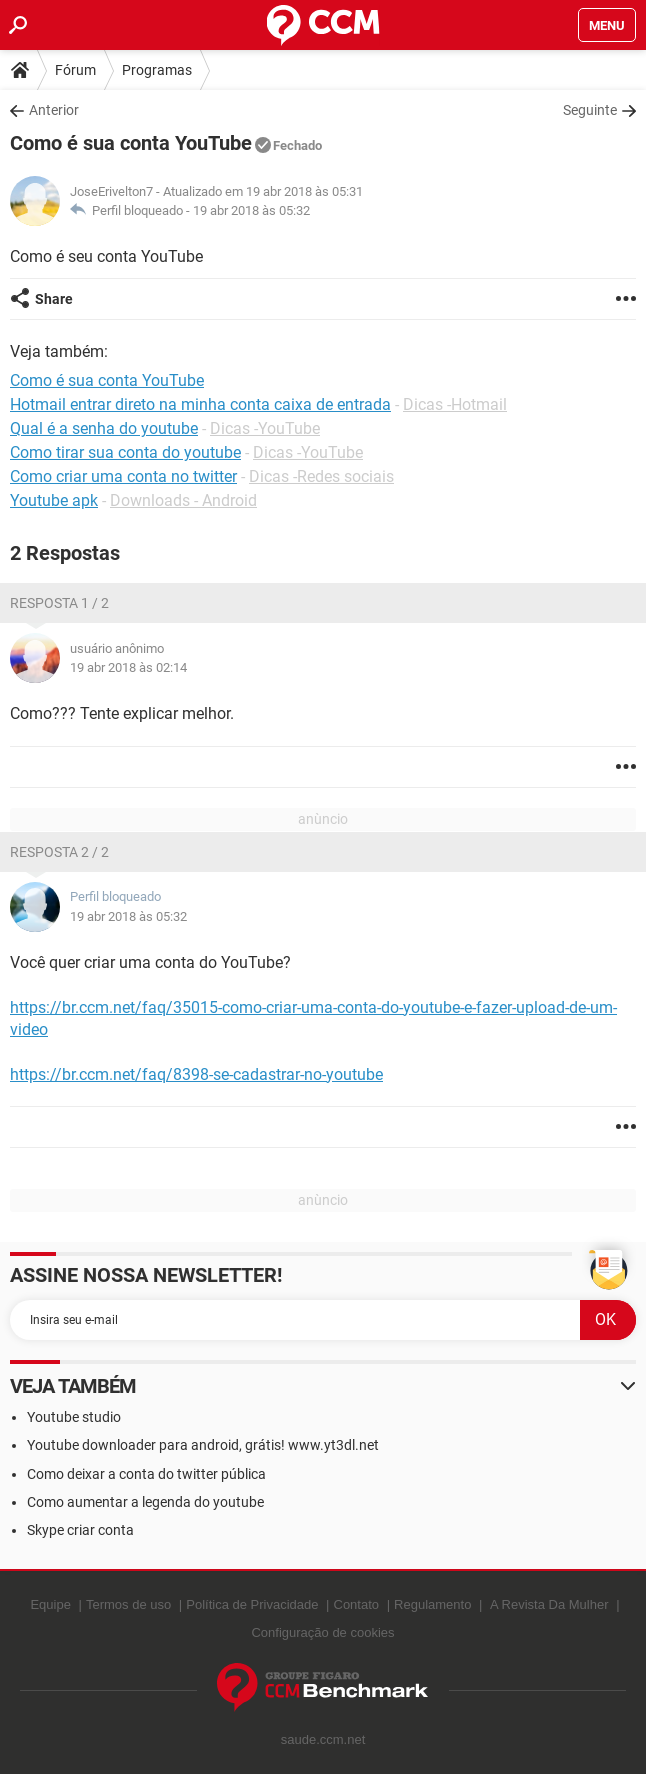  Describe the element at coordinates (128, 667) in the screenshot. I see `19 abr 2018 às 02:14` at that location.